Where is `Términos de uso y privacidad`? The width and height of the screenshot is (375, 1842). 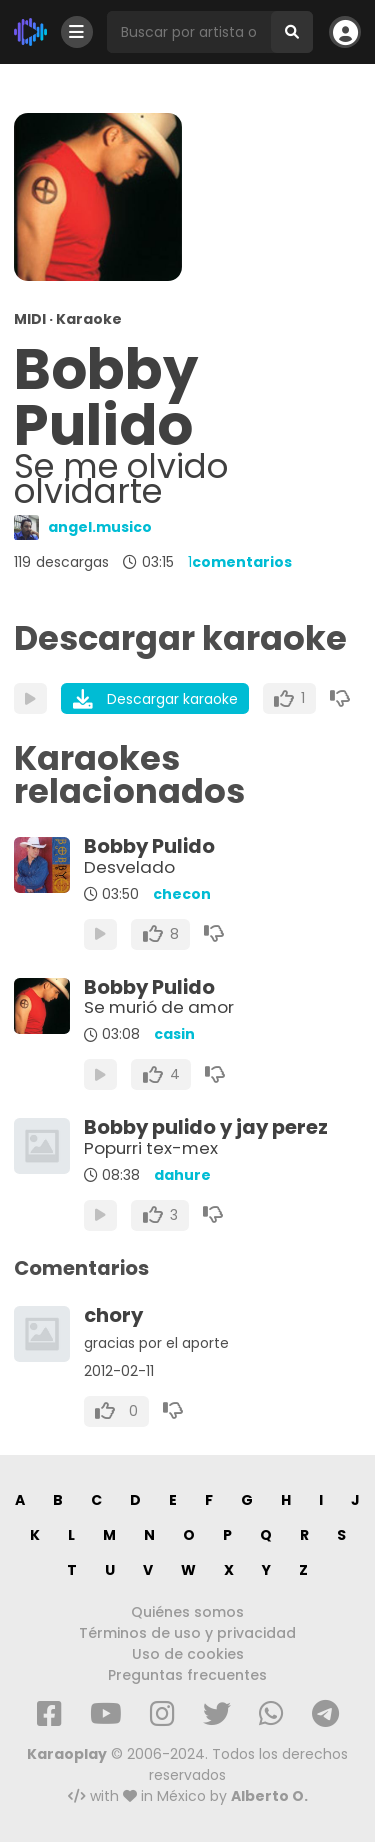 Términos de uso y privacidad is located at coordinates (187, 1633).